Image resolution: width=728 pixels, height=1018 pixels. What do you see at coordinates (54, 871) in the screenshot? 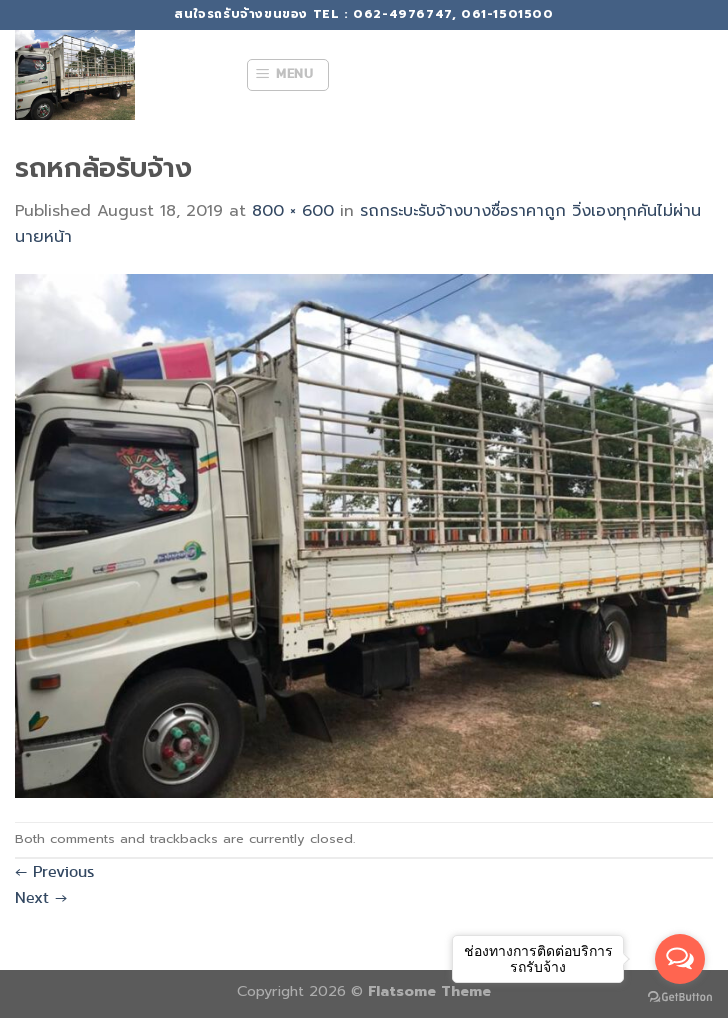
I see `Previous` at bounding box center [54, 871].